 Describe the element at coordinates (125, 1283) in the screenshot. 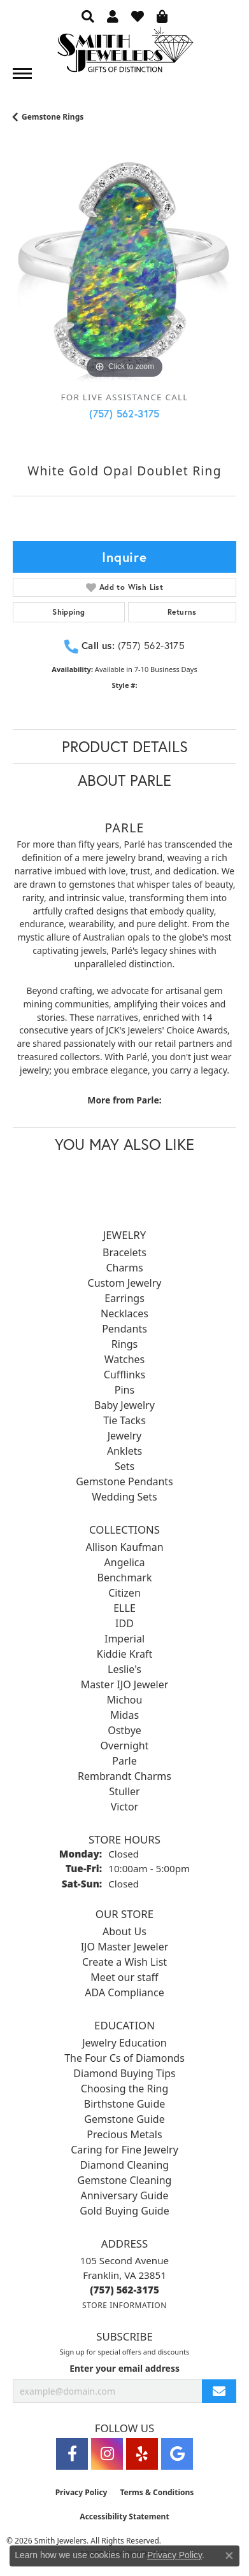

I see `Custom Jewelry [menuitem]` at that location.